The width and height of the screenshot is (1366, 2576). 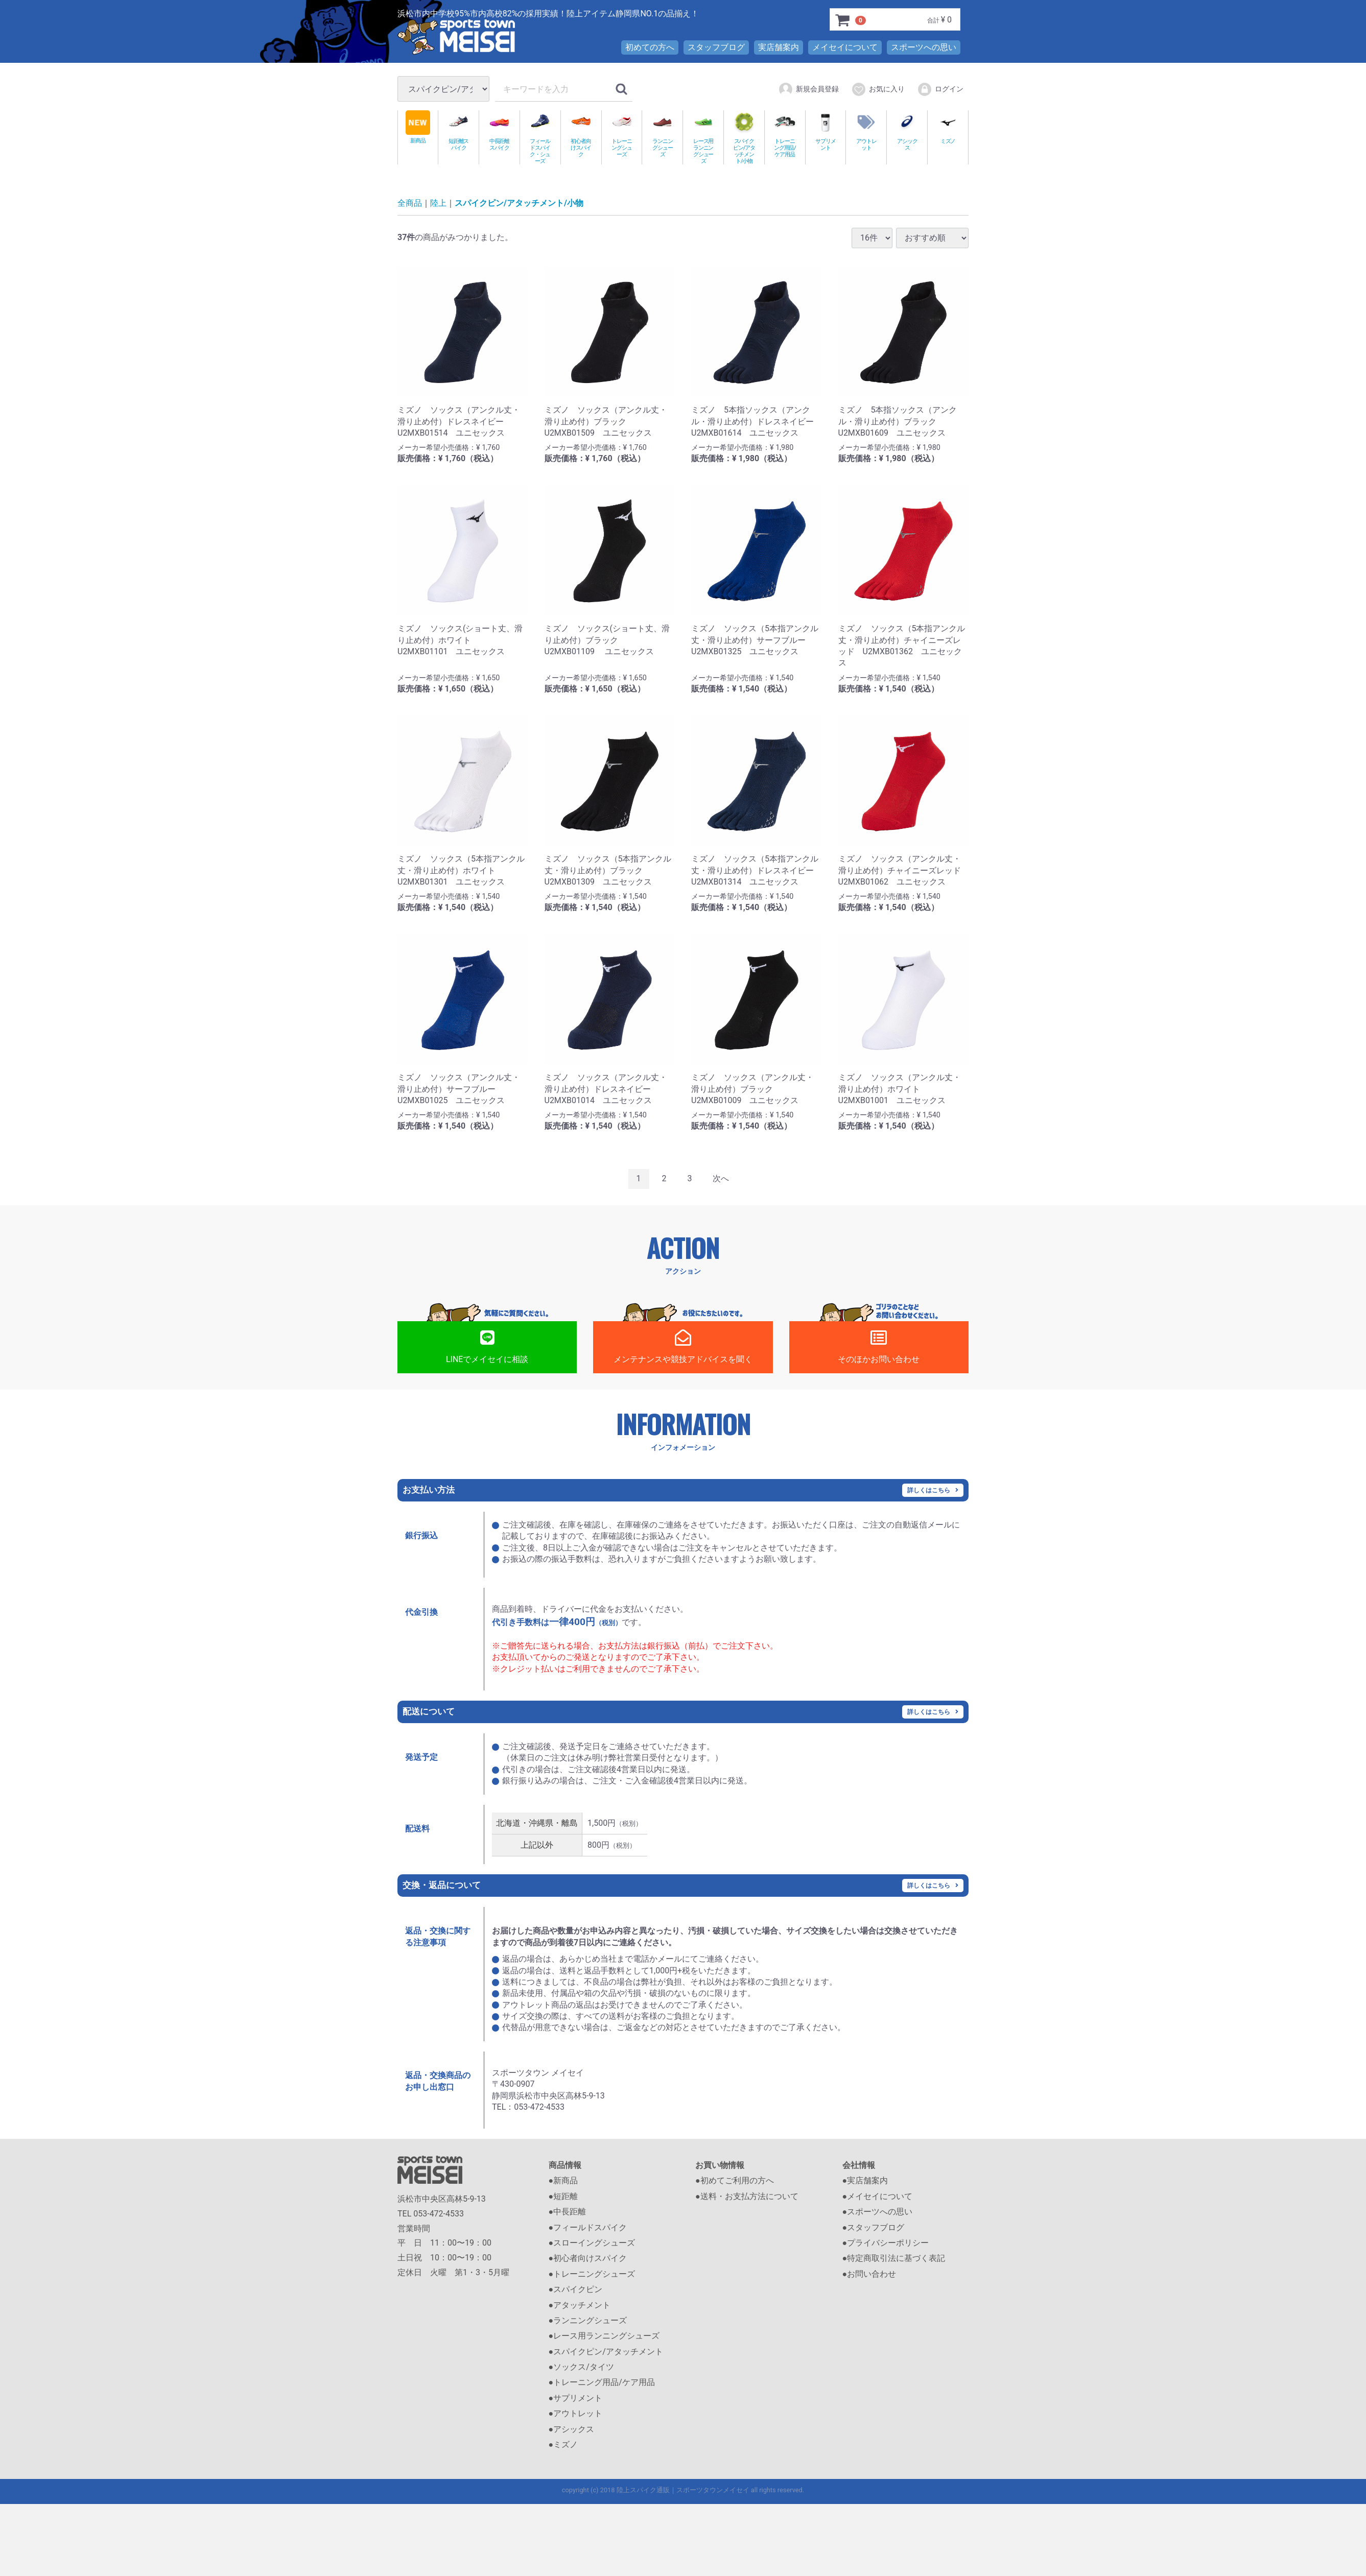 What do you see at coordinates (734, 2181) in the screenshot?
I see `●初めてご利用の方へ` at bounding box center [734, 2181].